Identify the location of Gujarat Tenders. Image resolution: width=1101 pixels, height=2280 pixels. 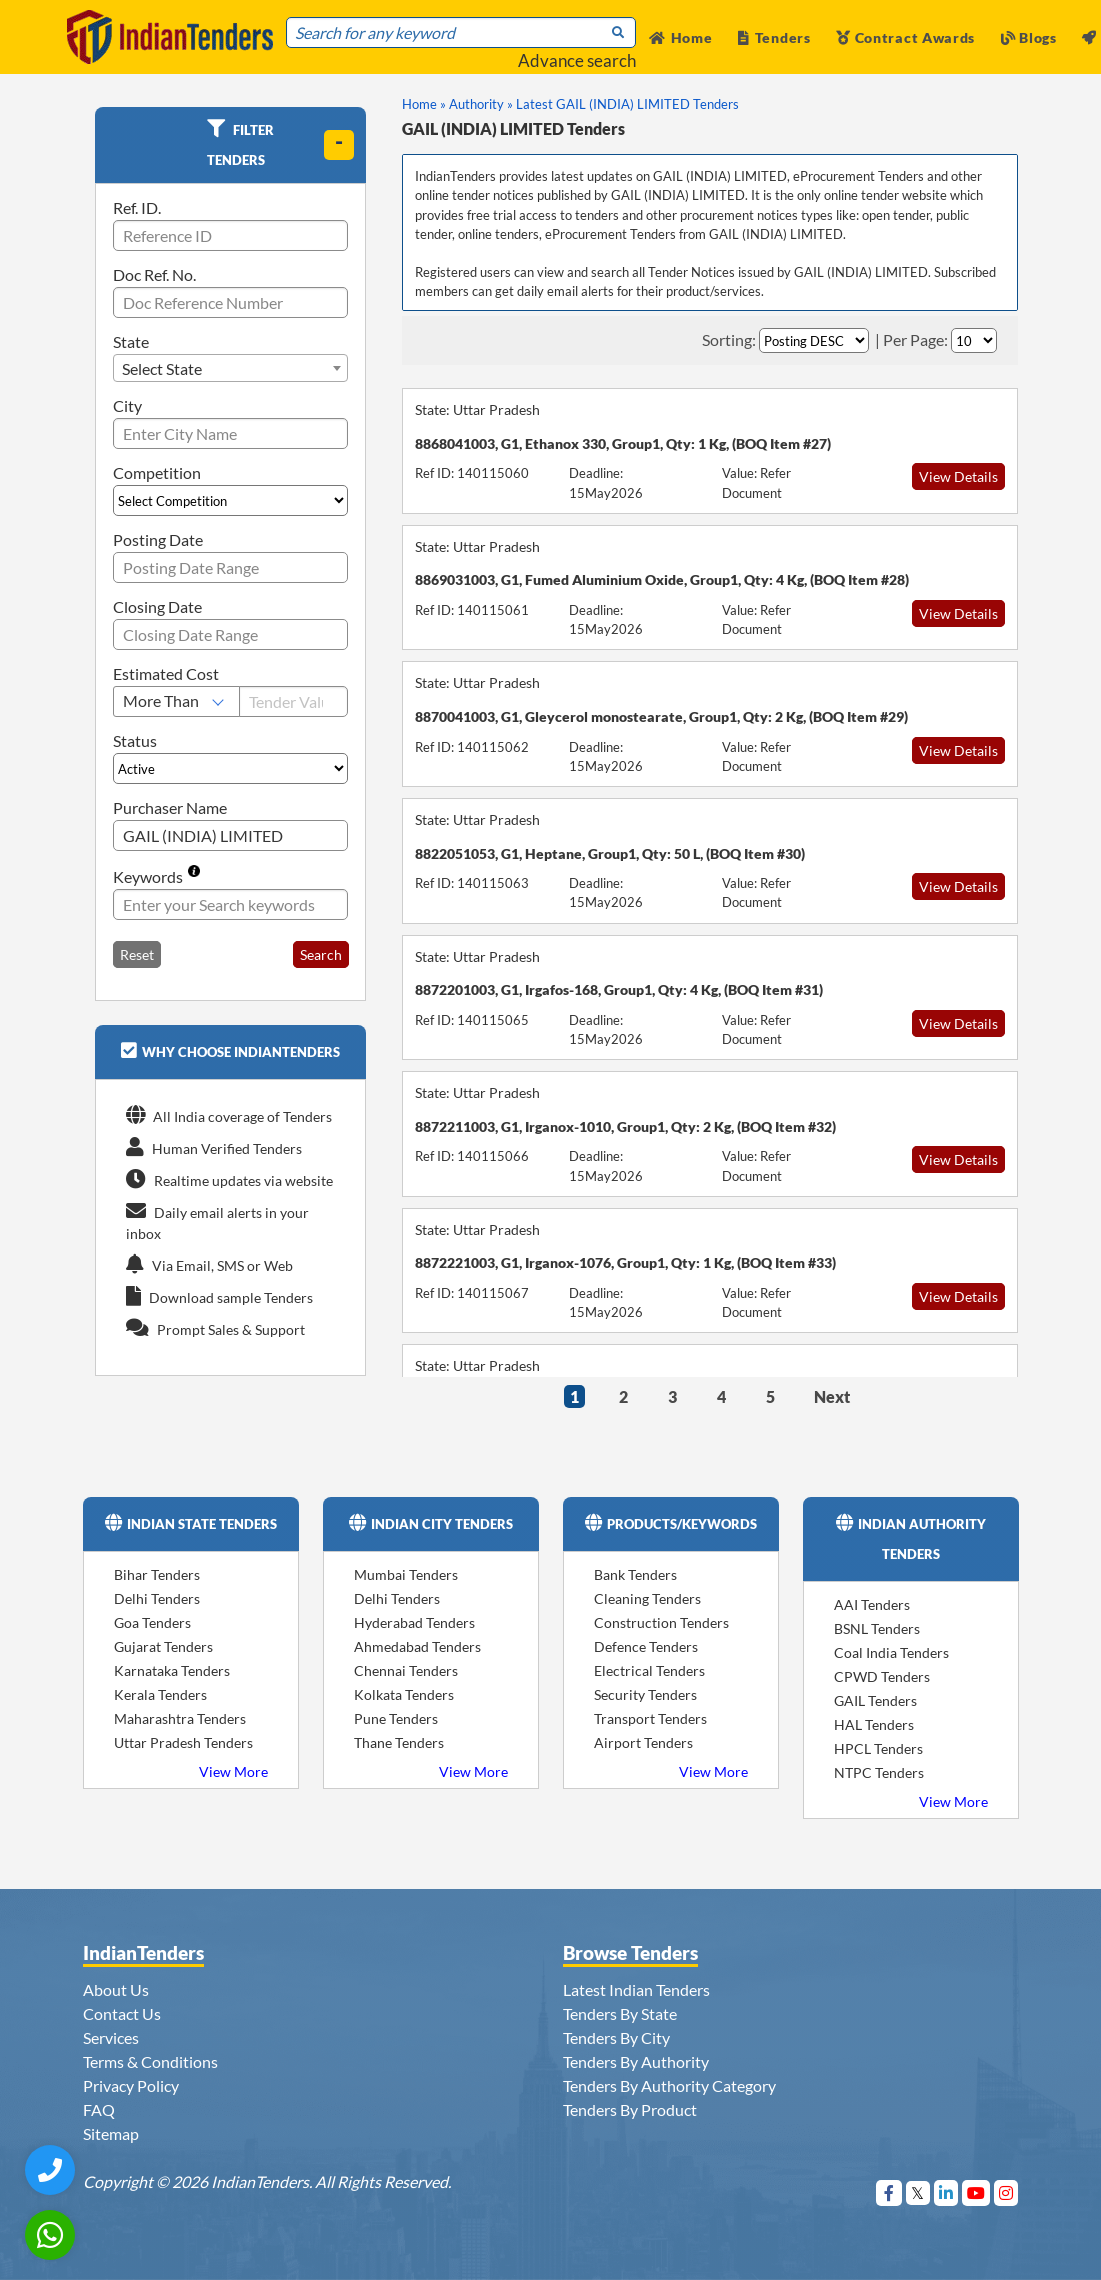
(163, 1646).